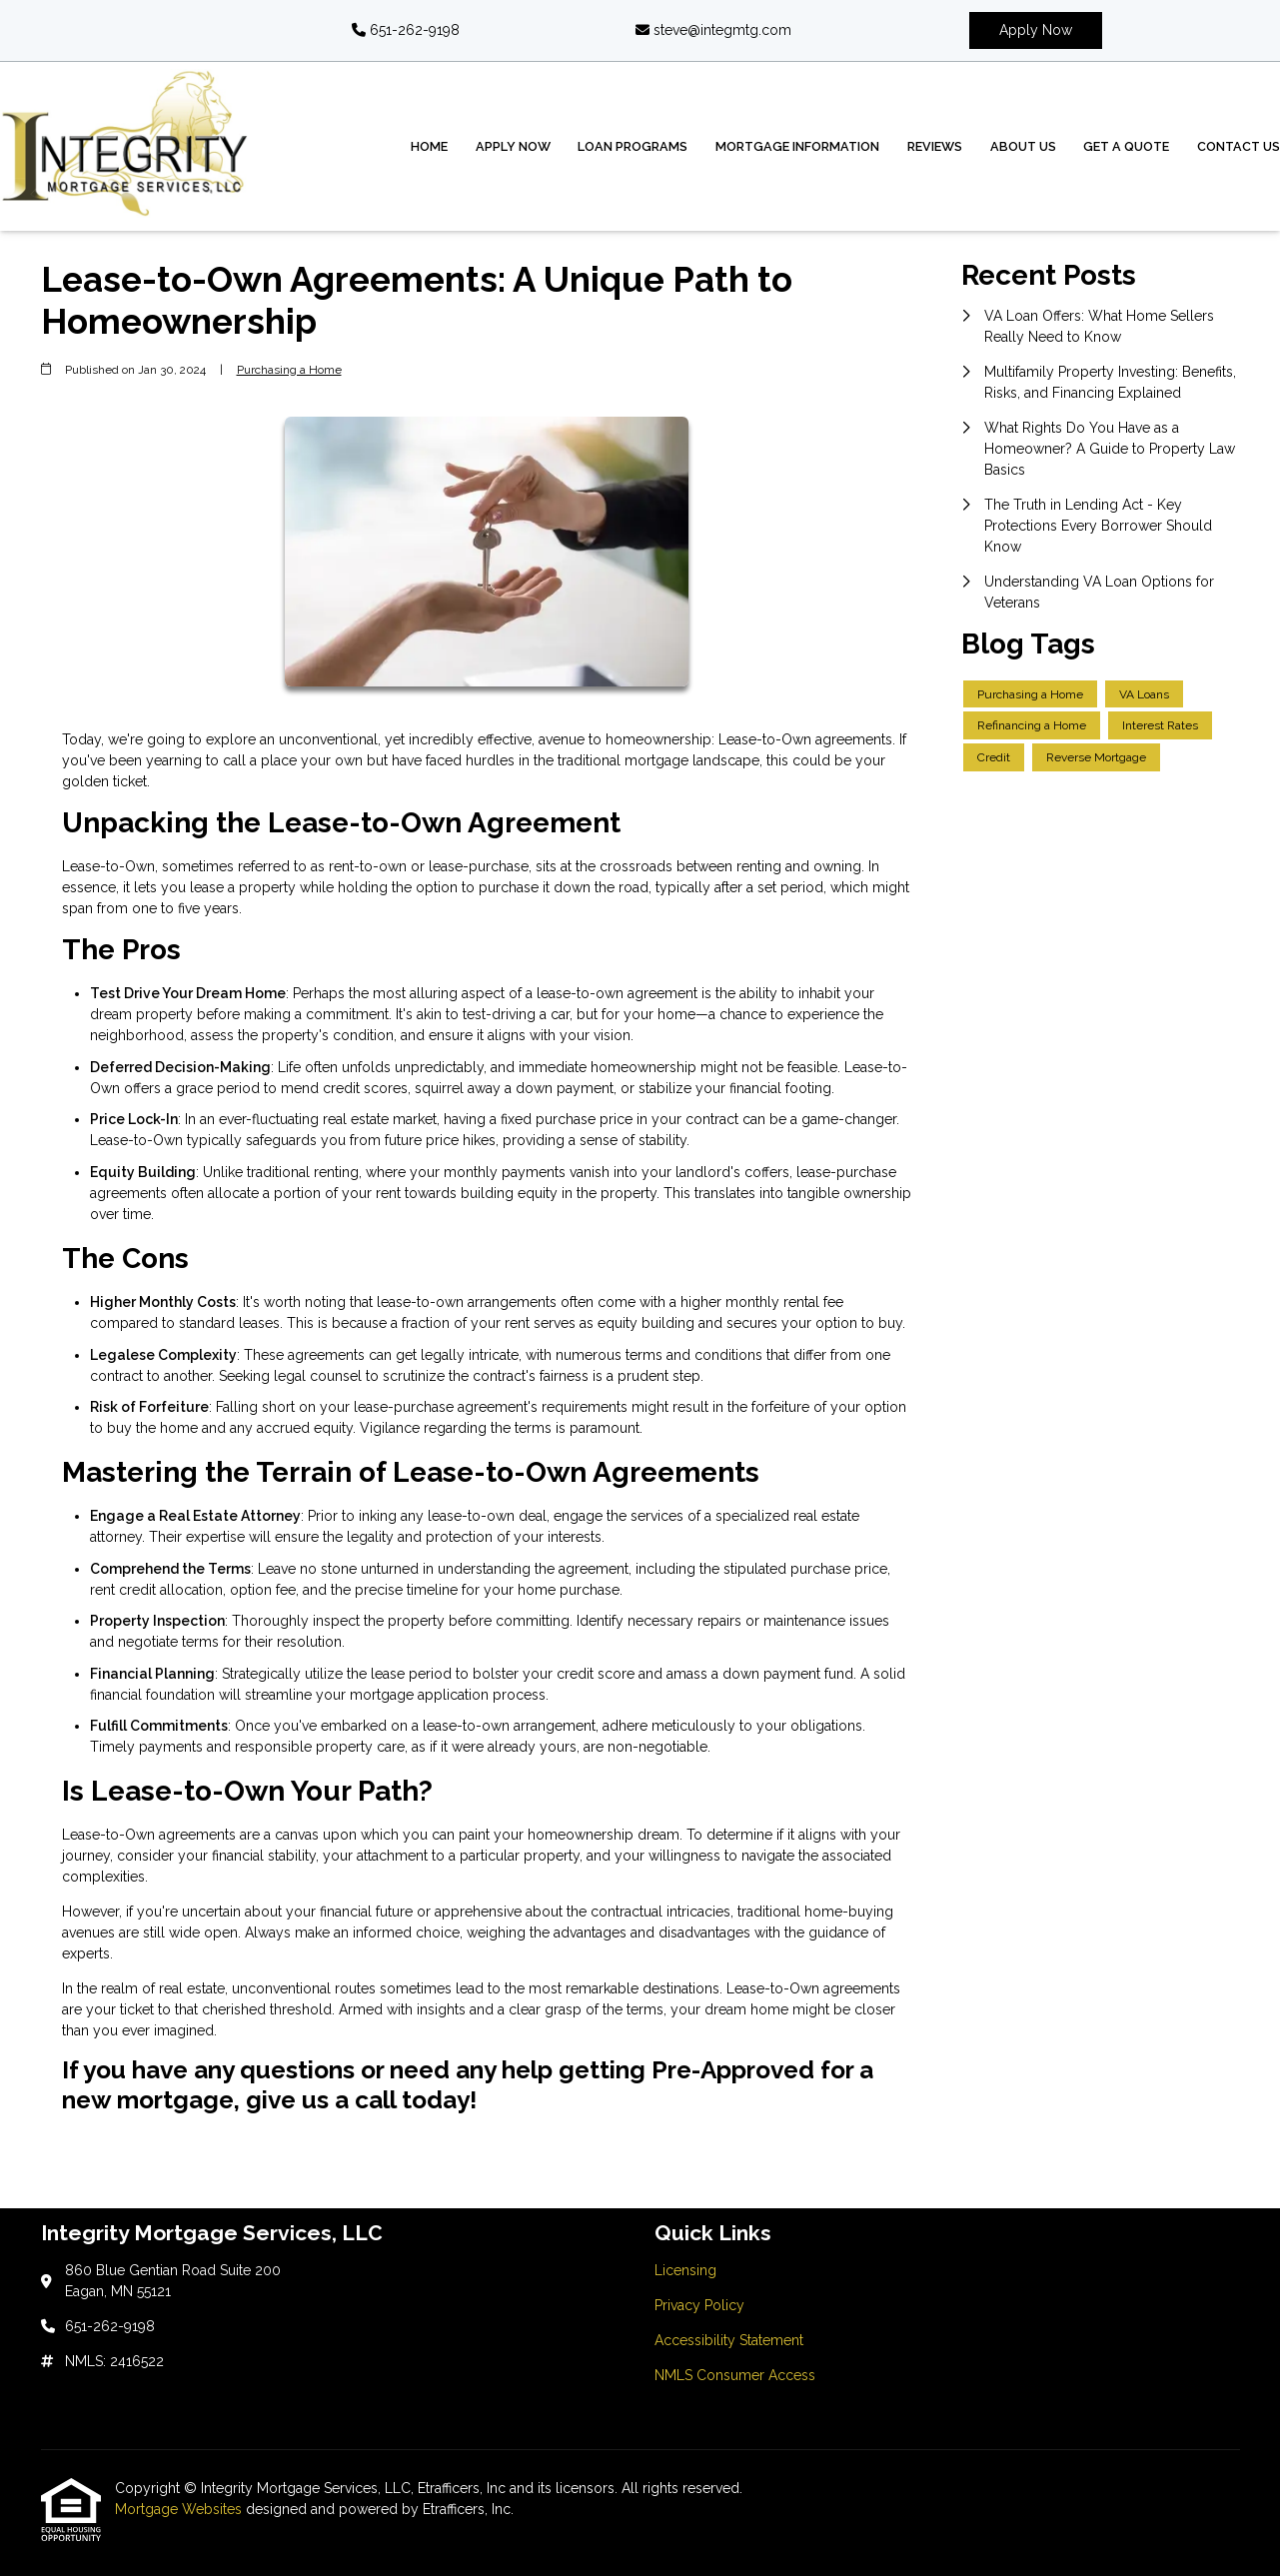 The height and width of the screenshot is (2576, 1280). Describe the element at coordinates (1238, 146) in the screenshot. I see `Contact Us` at that location.